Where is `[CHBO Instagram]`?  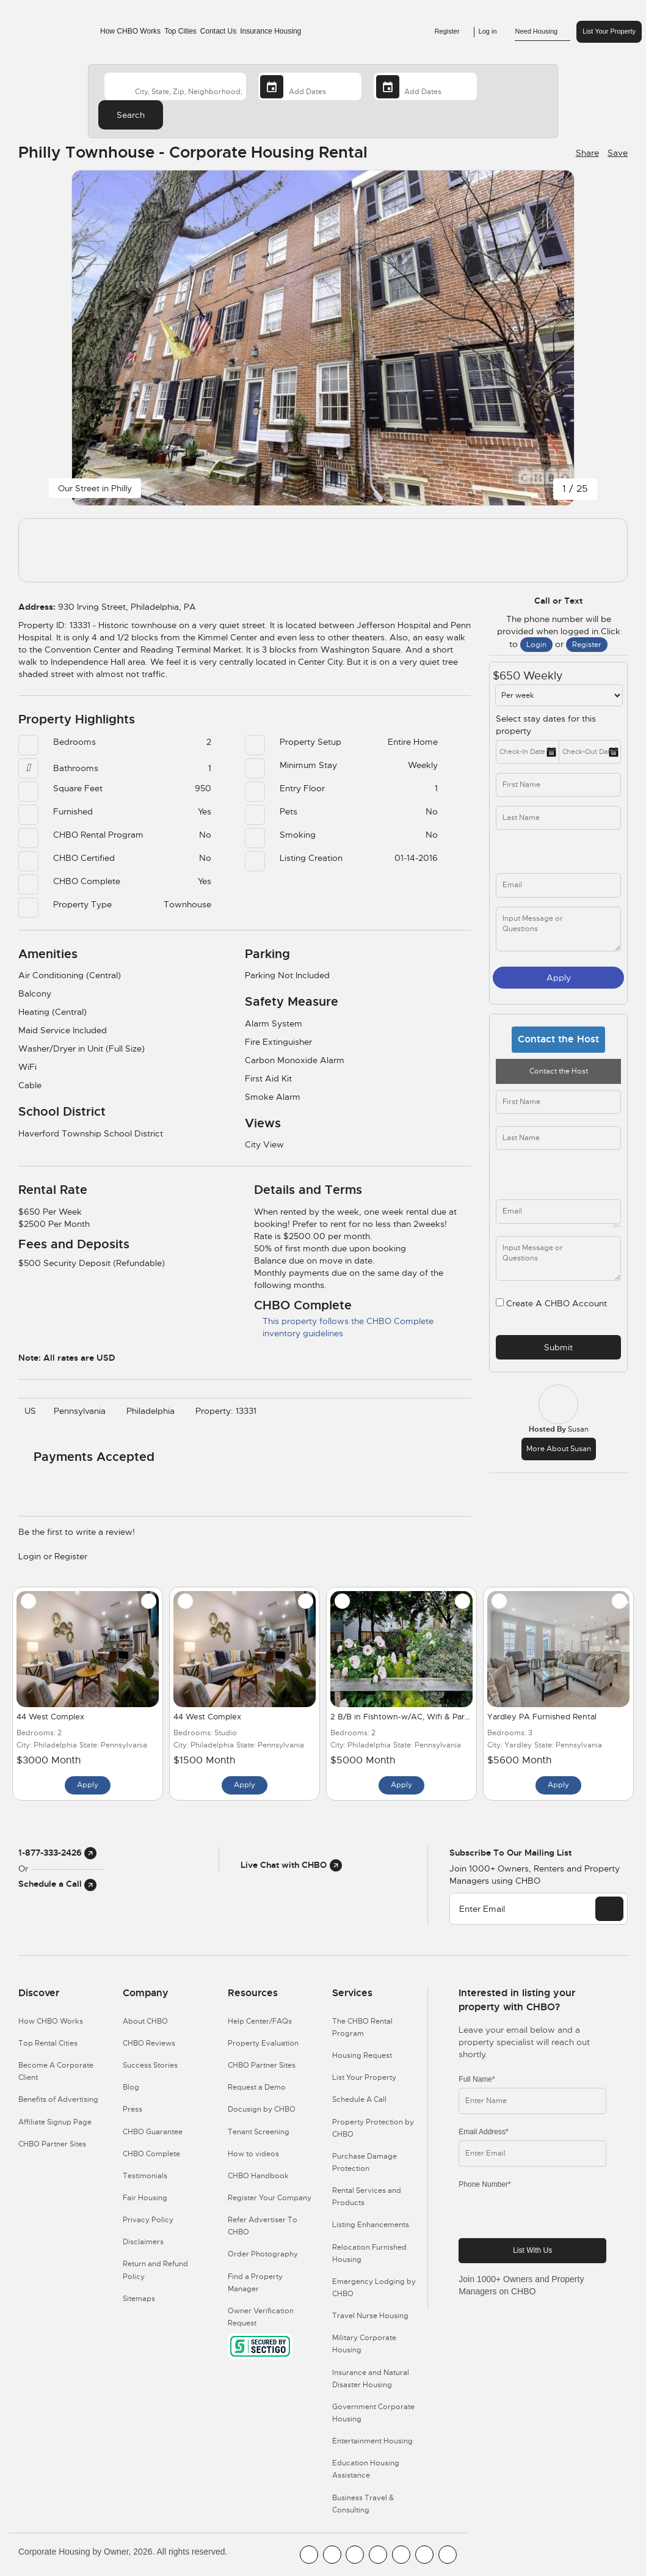
[CHBO Instagram] is located at coordinates (378, 2554).